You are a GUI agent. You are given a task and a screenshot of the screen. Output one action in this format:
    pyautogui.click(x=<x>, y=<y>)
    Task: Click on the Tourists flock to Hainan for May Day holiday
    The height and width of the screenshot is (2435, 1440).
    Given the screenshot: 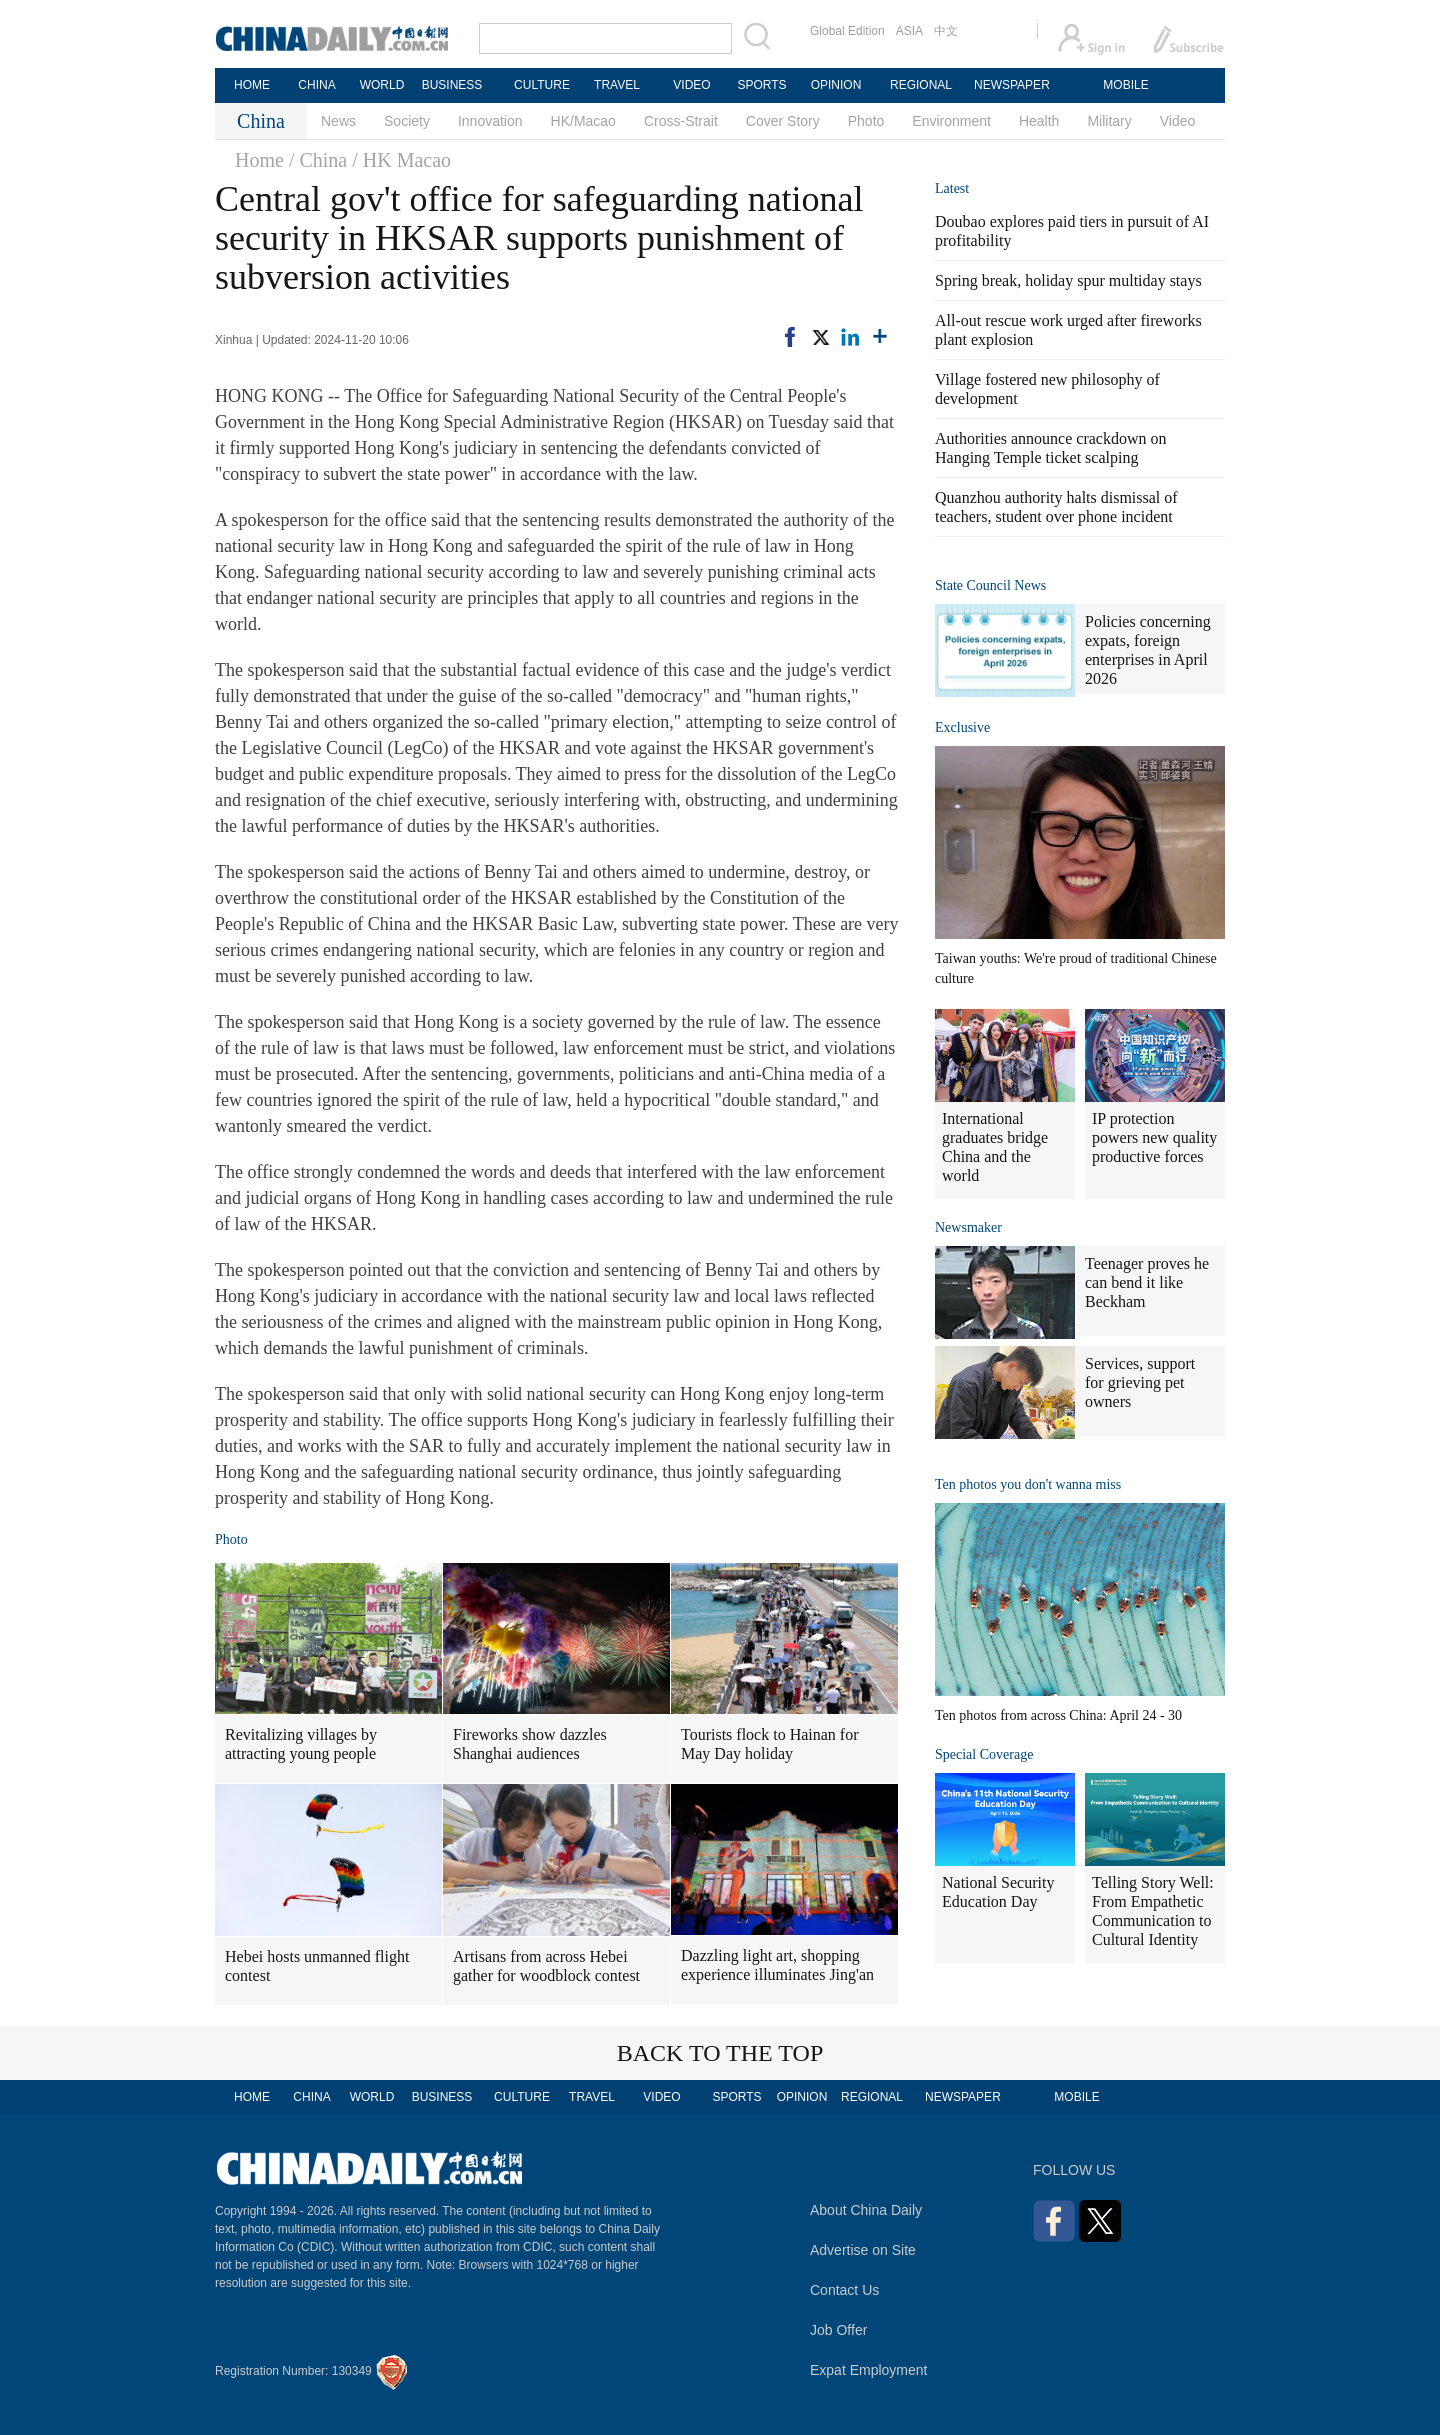 What is the action you would take?
    pyautogui.click(x=770, y=1744)
    